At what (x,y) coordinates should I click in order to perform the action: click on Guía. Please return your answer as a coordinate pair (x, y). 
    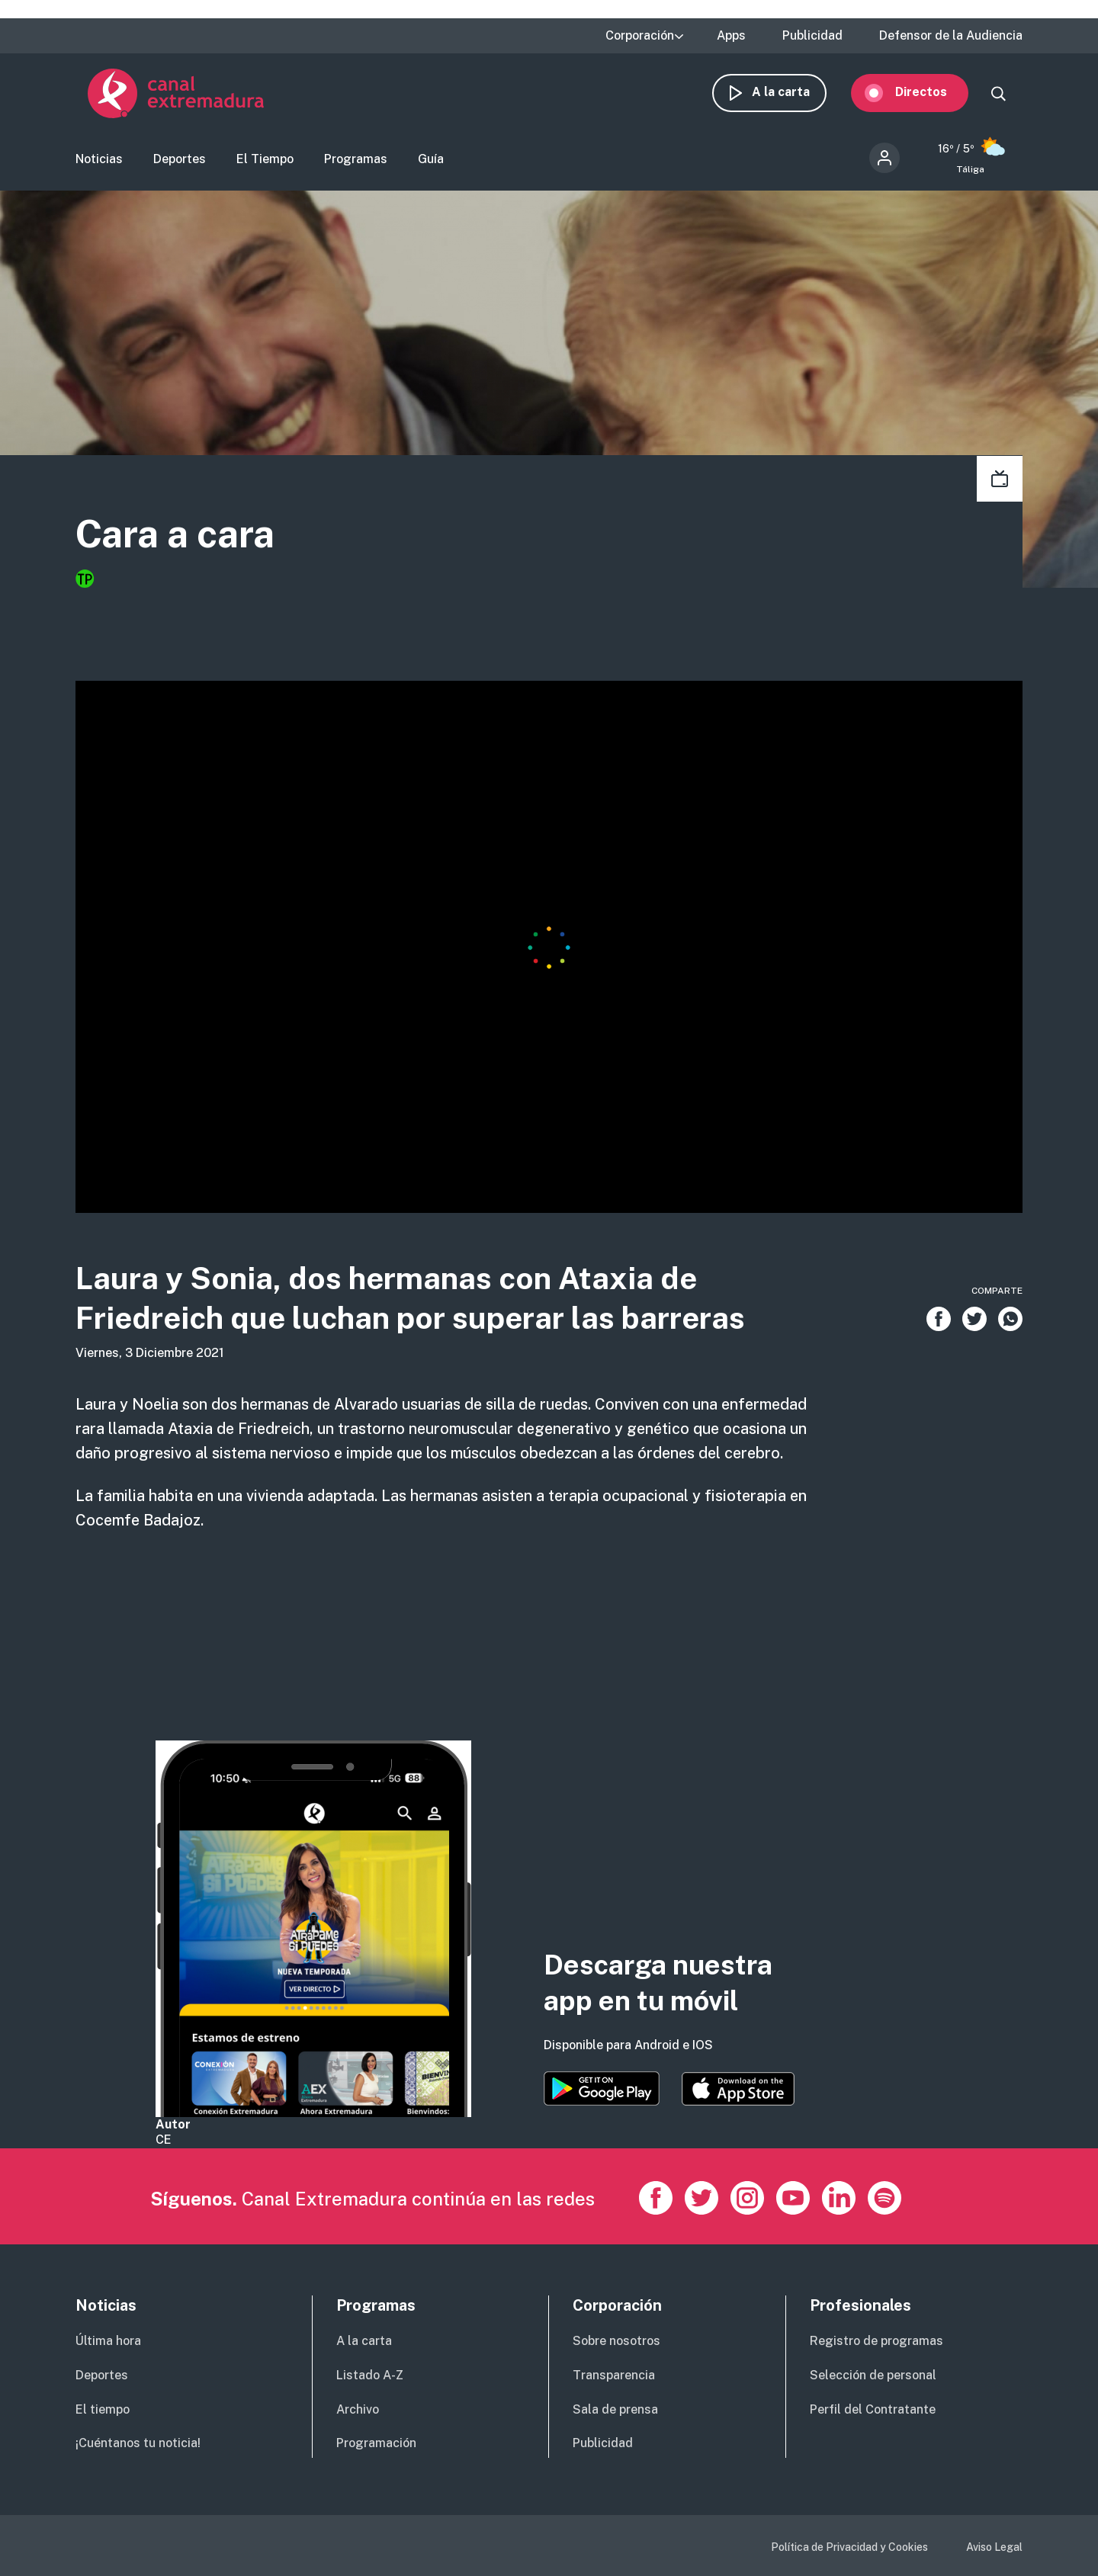
    Looking at the image, I should click on (431, 164).